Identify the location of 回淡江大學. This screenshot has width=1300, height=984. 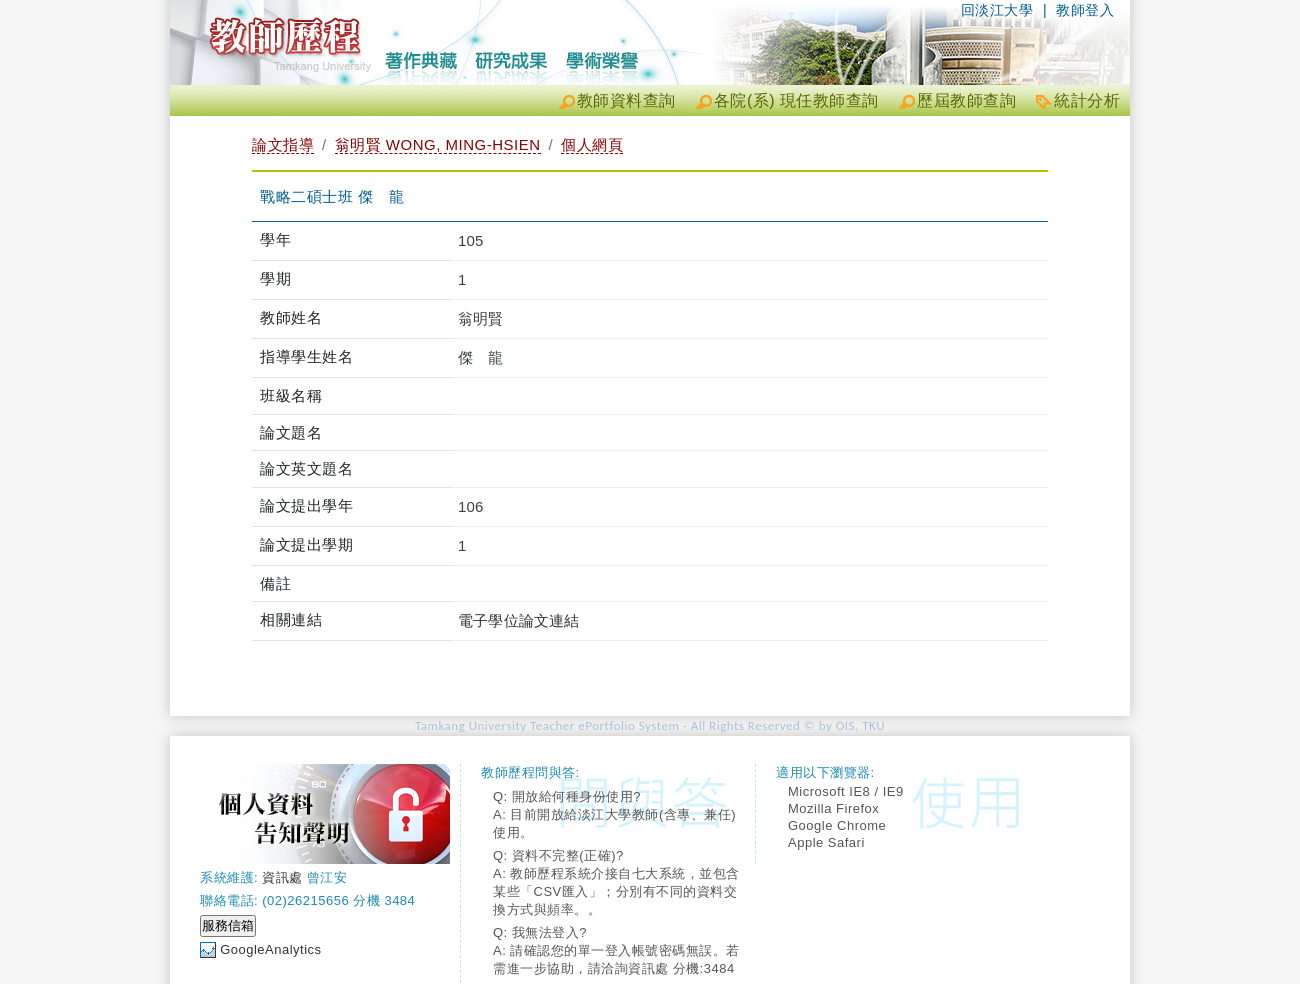
(997, 10).